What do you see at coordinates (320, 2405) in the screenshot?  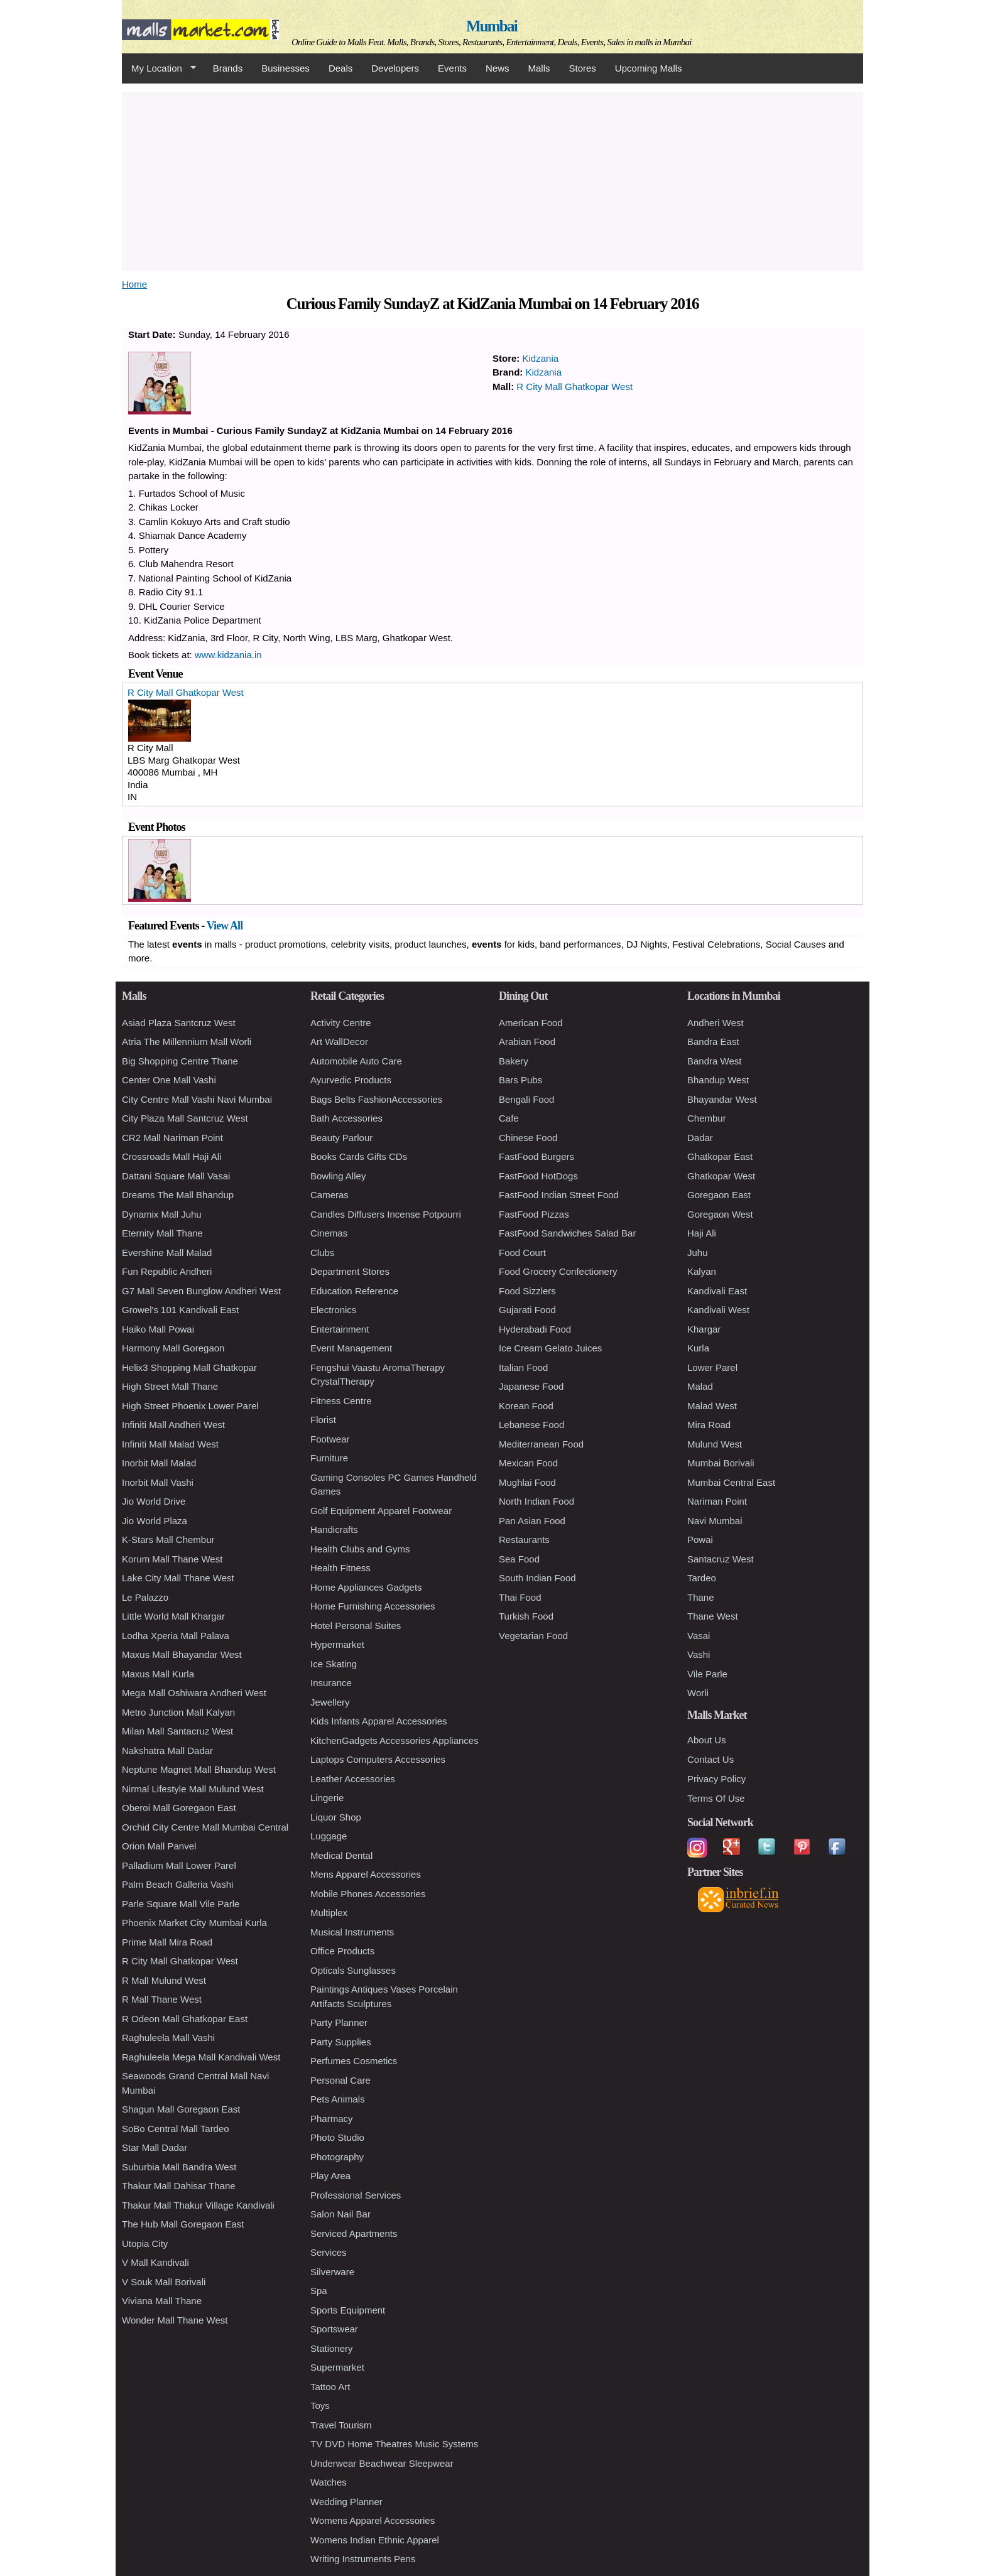 I see `Toys` at bounding box center [320, 2405].